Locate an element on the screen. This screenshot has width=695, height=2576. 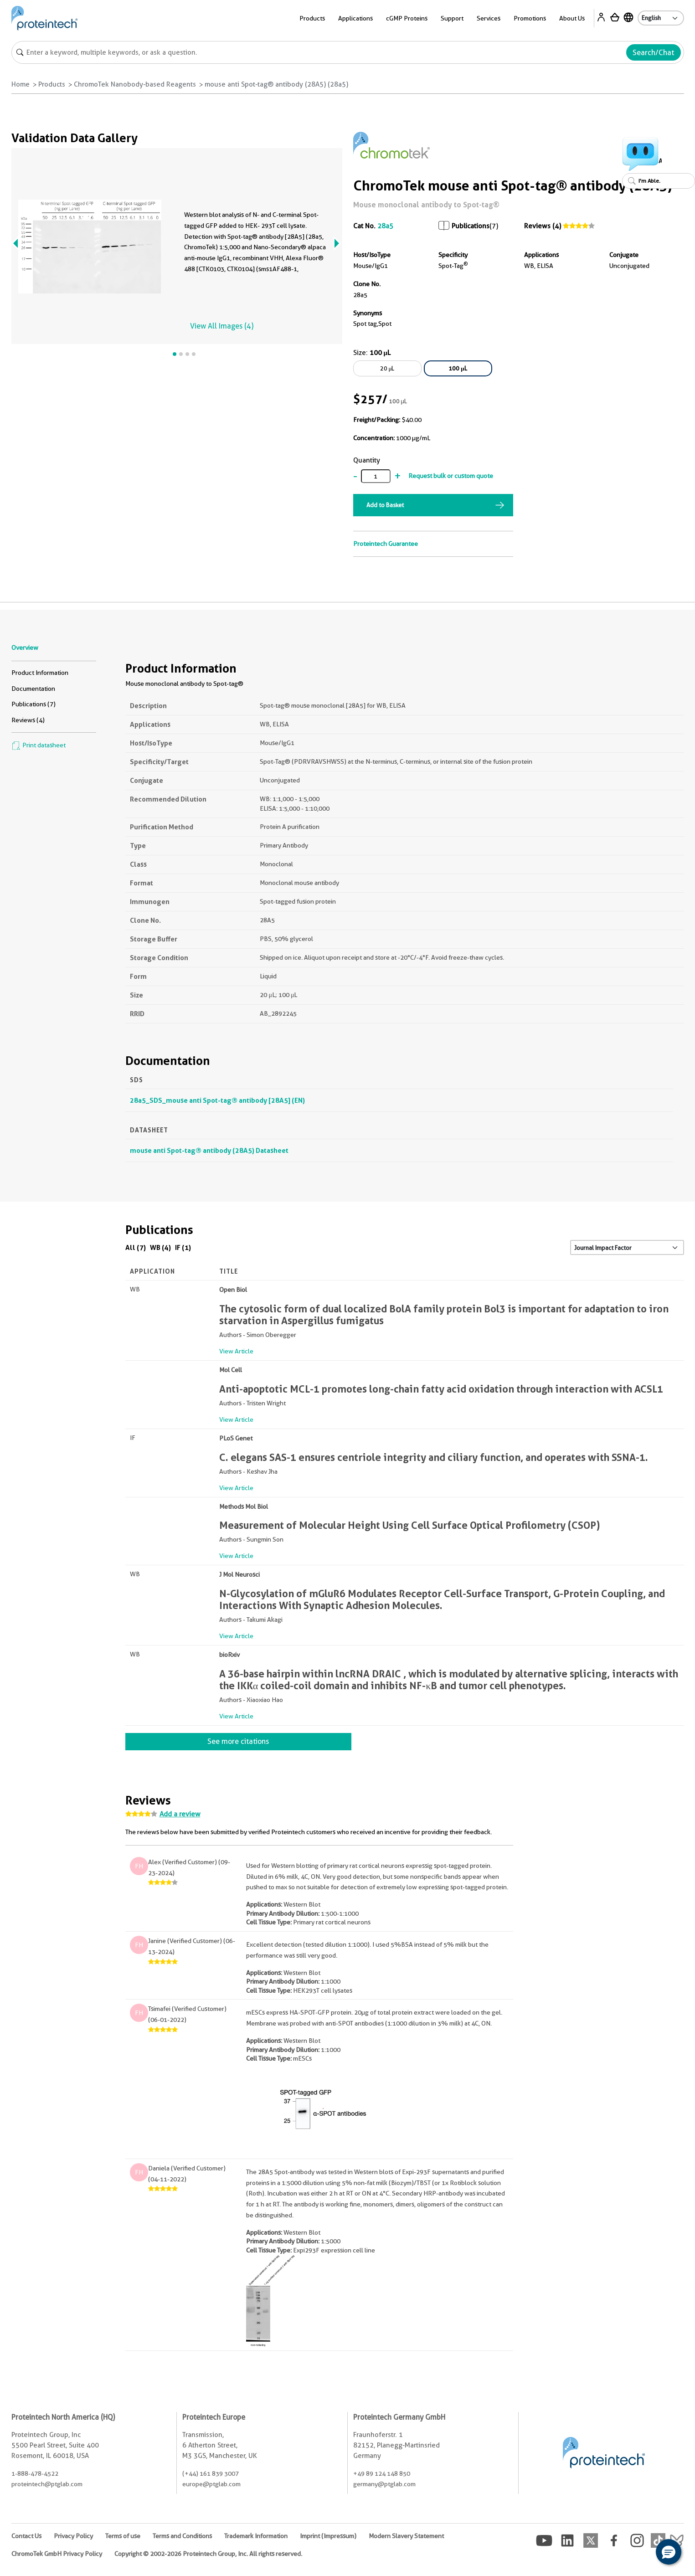
IF (1) is located at coordinates (183, 1247).